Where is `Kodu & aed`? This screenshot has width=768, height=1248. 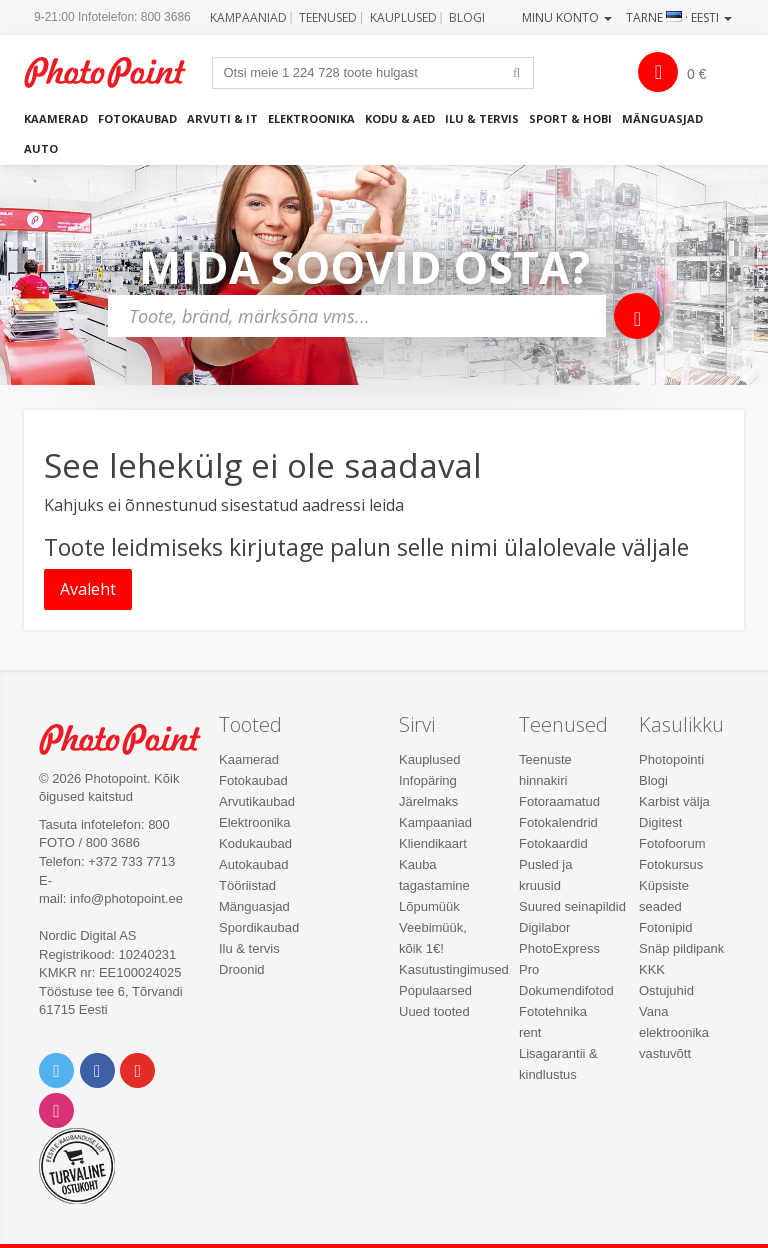 Kodu & aed is located at coordinates (400, 118).